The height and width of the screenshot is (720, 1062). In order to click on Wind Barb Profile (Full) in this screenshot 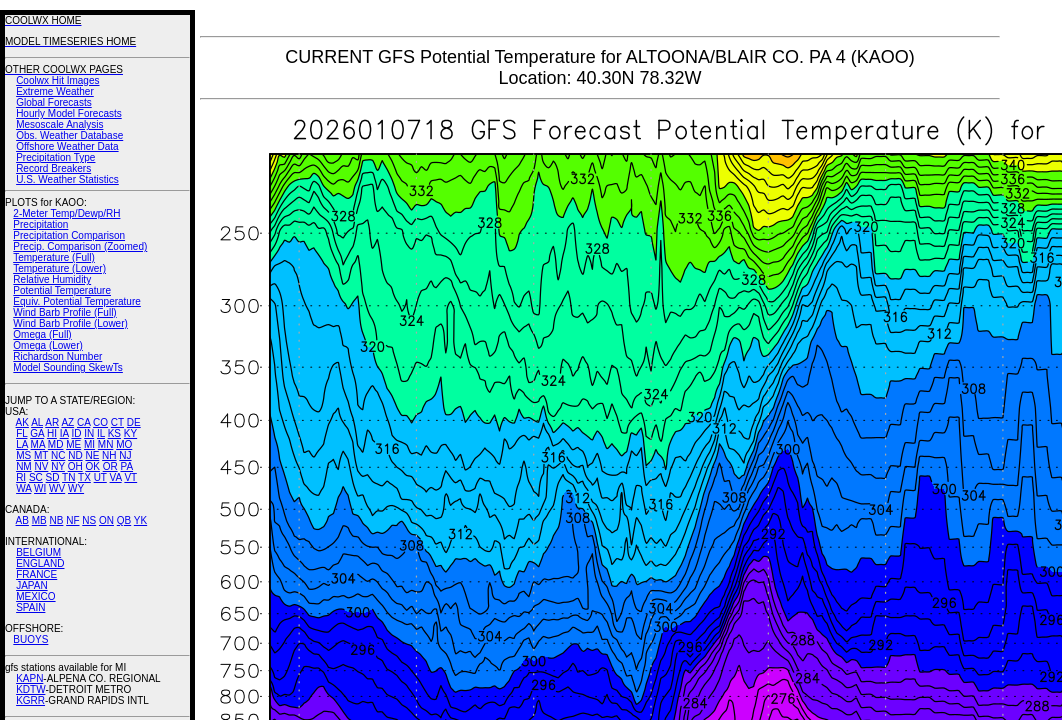, I will do `click(64, 312)`.